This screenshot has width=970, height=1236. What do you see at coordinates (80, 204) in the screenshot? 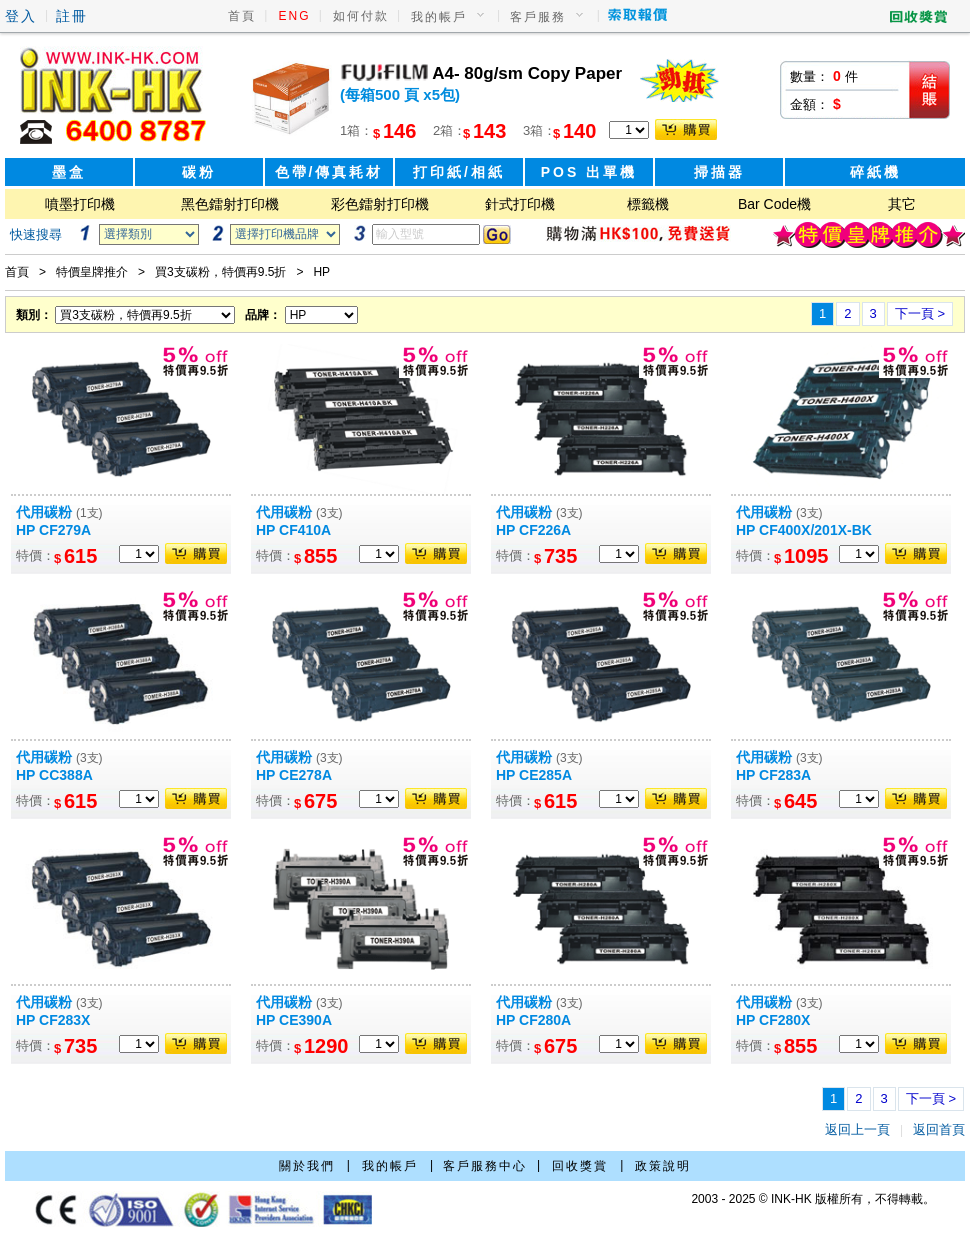
I see `噴墨打印機` at bounding box center [80, 204].